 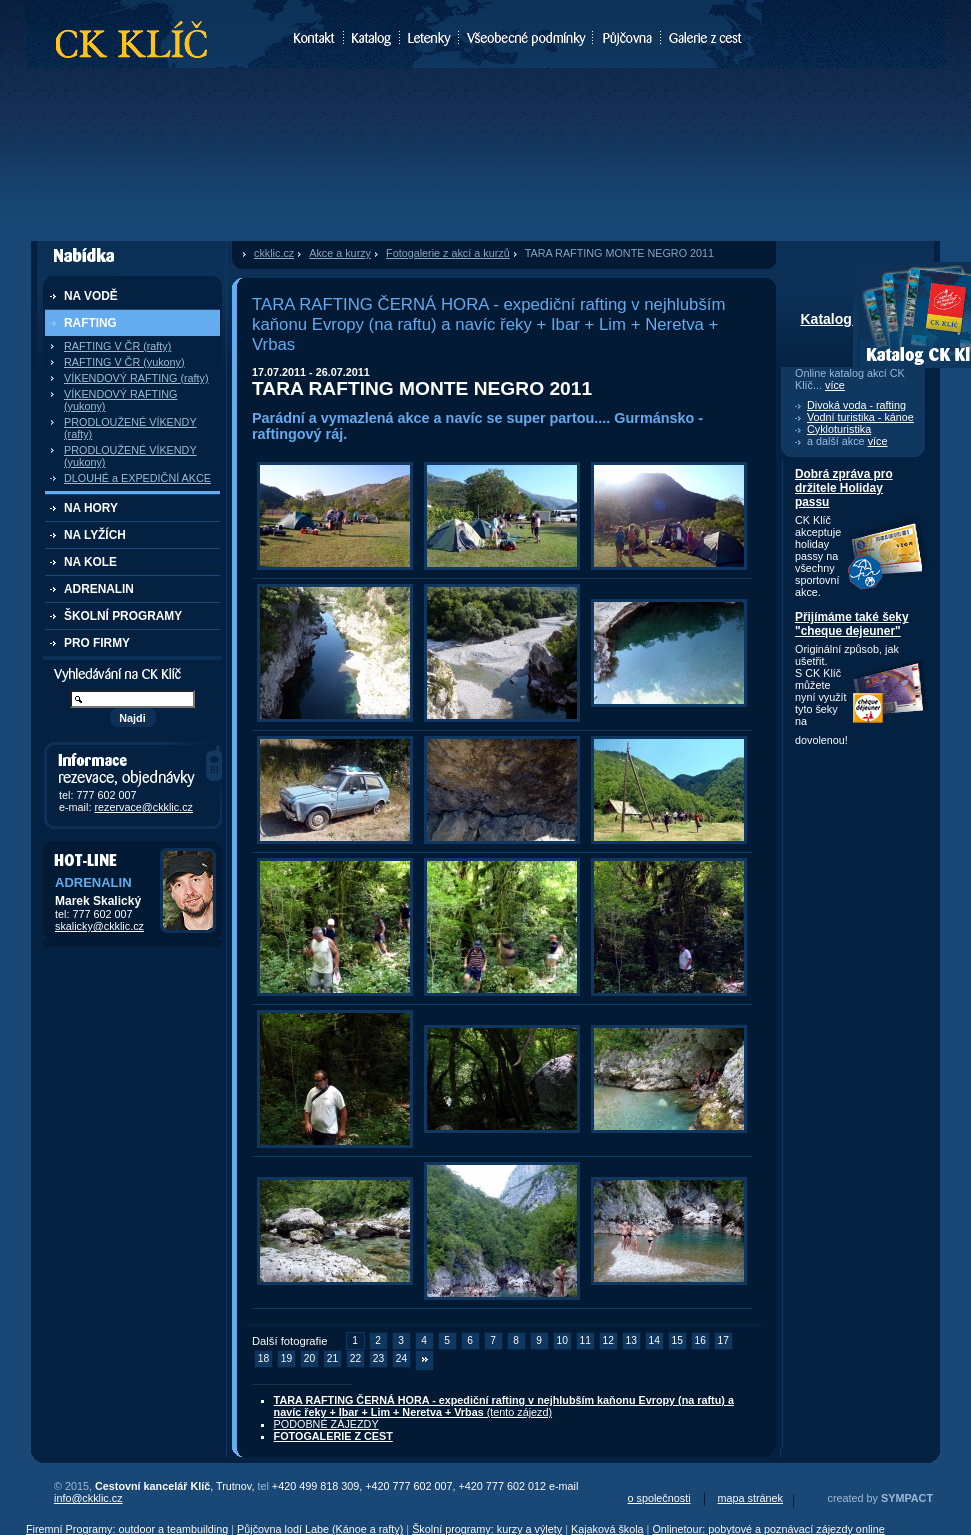 I want to click on 13, so click(x=631, y=1340).